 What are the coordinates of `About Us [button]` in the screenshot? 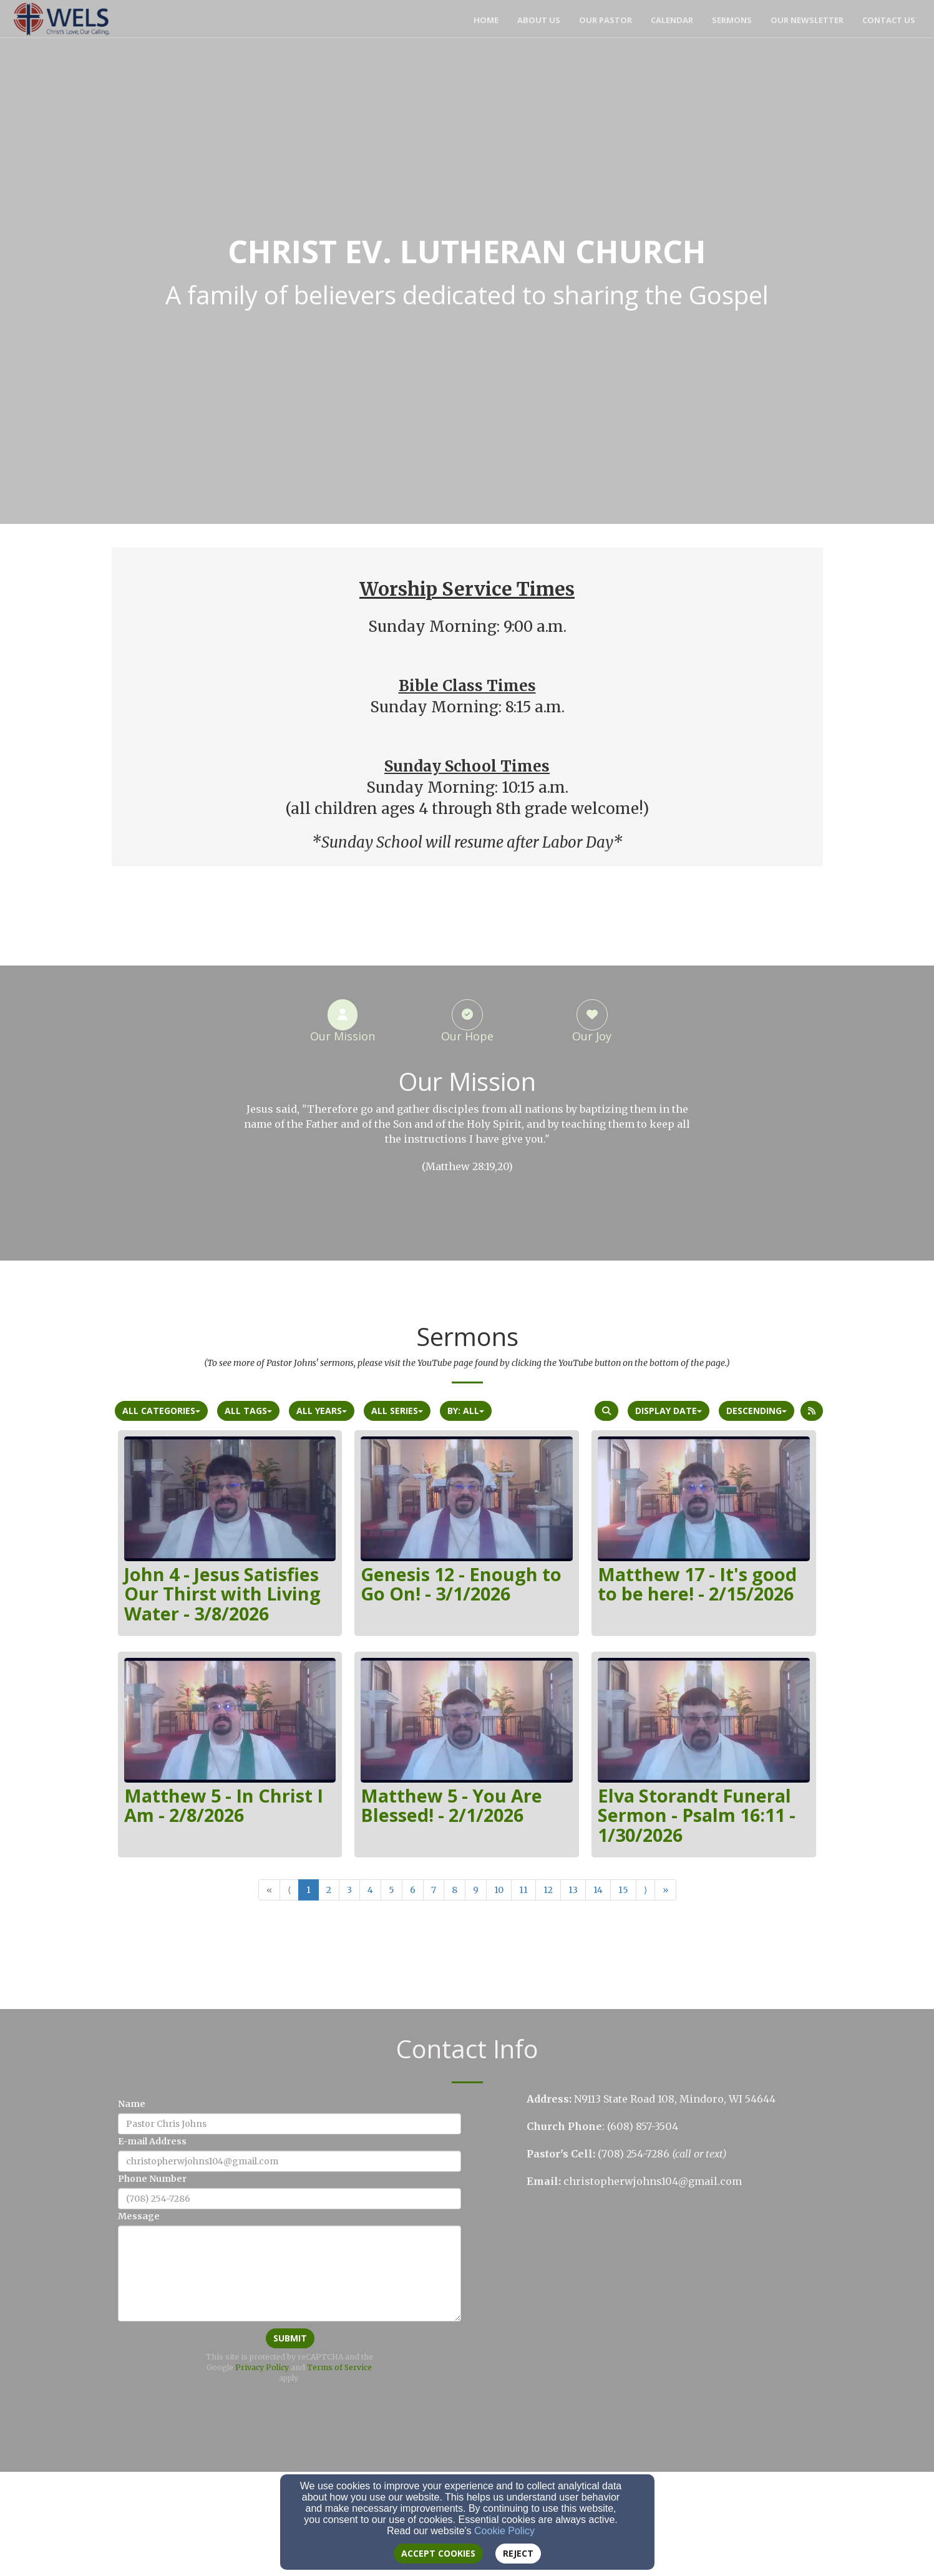 It's located at (538, 20).